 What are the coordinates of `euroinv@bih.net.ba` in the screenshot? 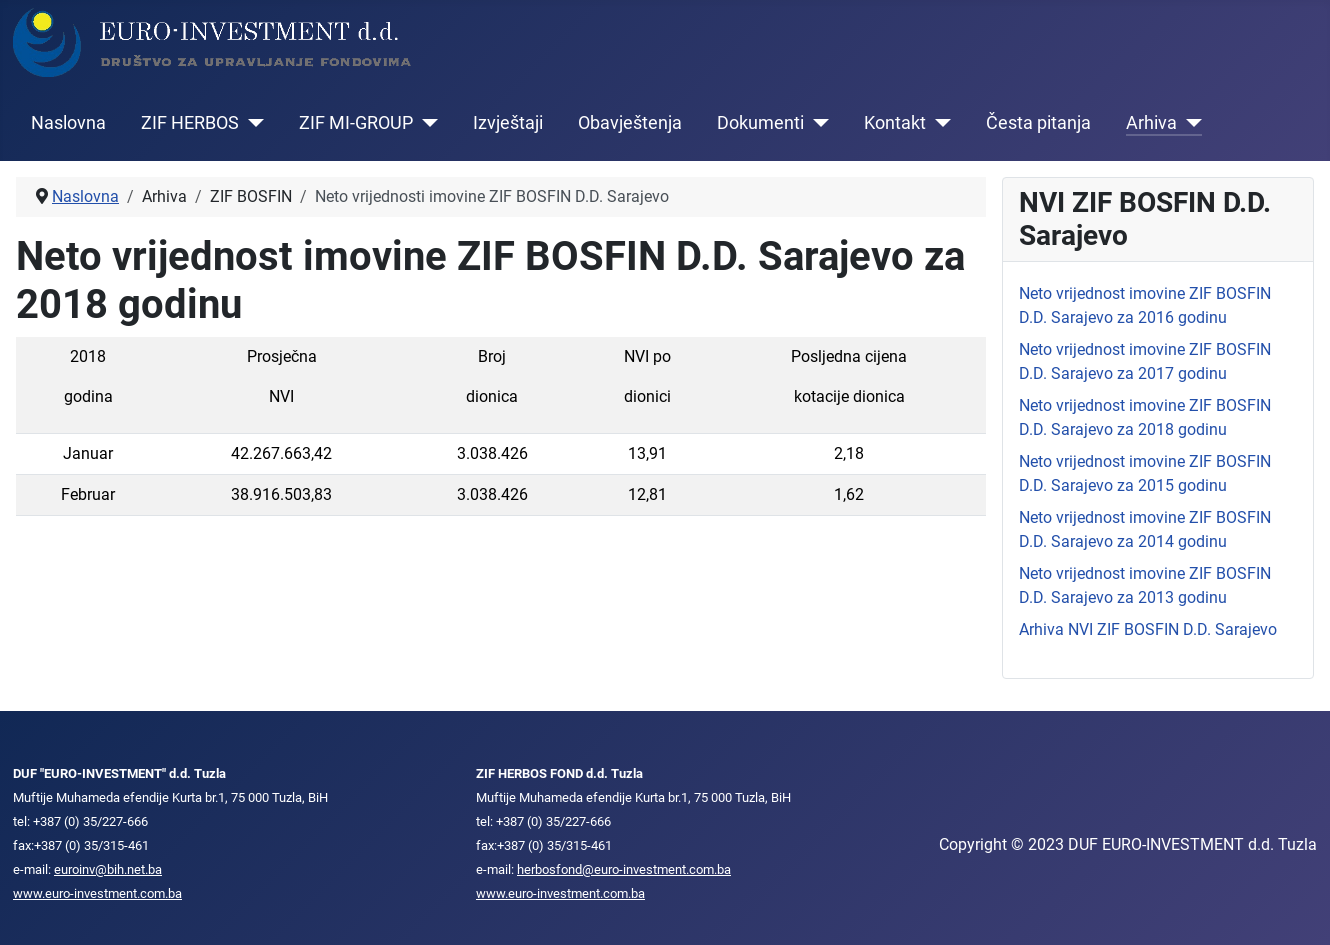 It's located at (108, 869).